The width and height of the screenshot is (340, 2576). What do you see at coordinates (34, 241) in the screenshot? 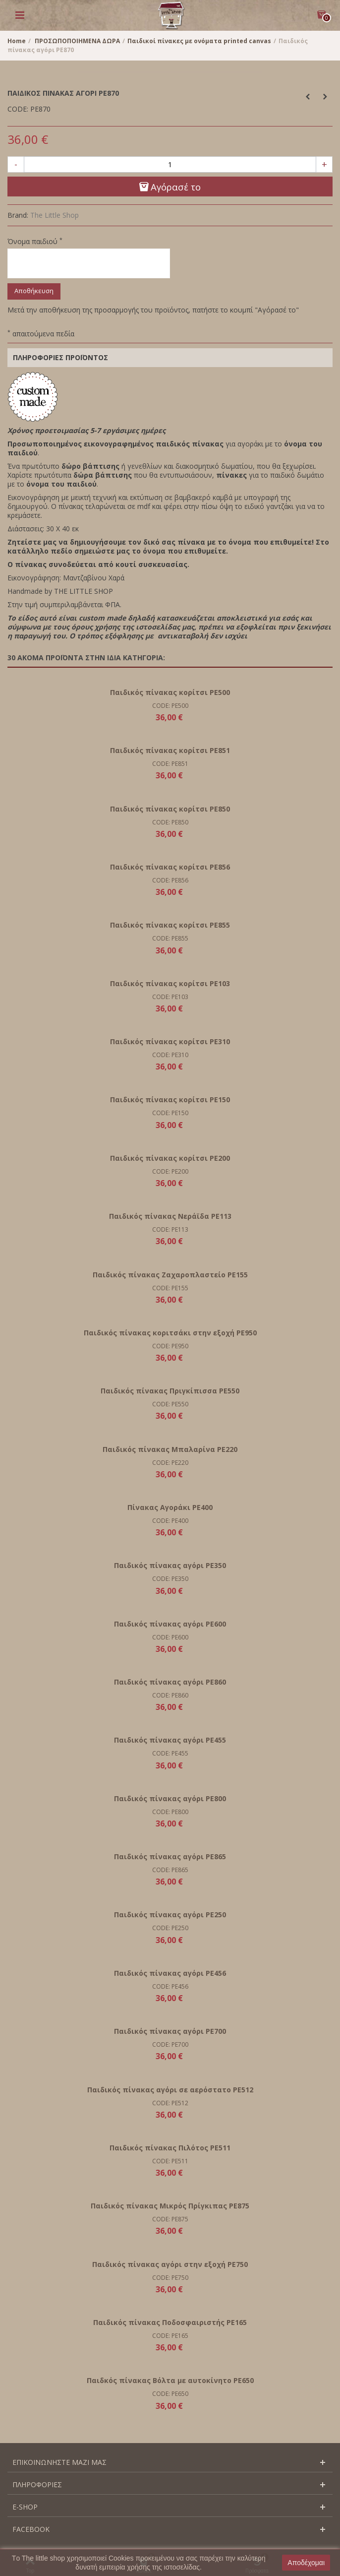
I see `Όνομα παιδιού` at bounding box center [34, 241].